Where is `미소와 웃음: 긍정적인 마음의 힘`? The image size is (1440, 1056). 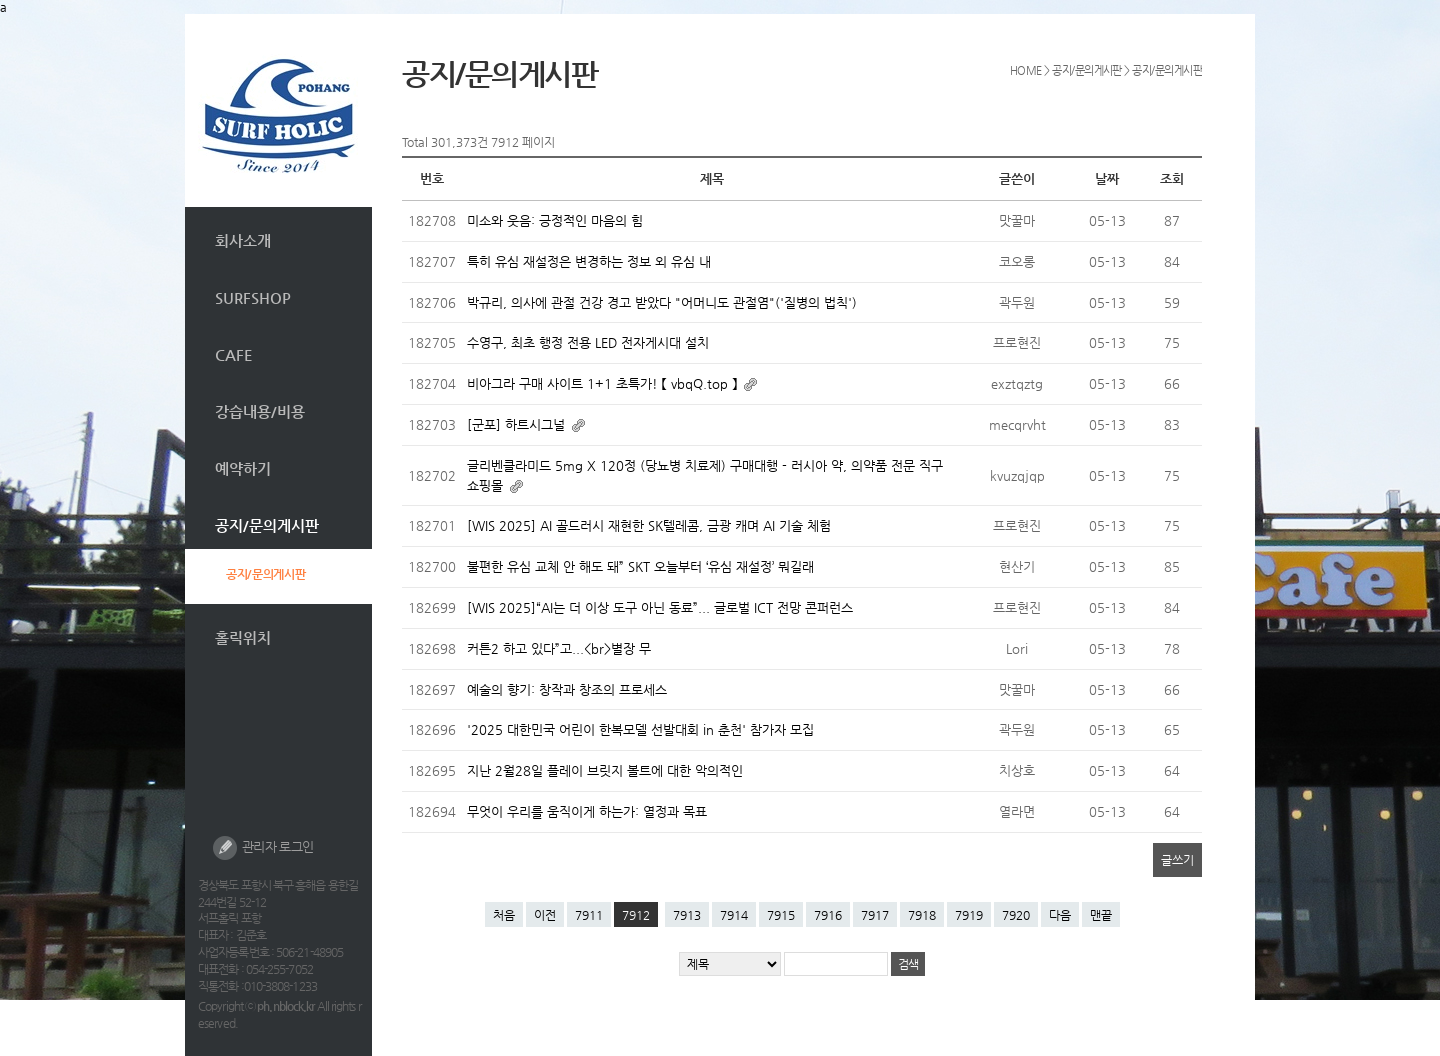 미소와 웃음: 긍정적인 마음의 힘 is located at coordinates (555, 220).